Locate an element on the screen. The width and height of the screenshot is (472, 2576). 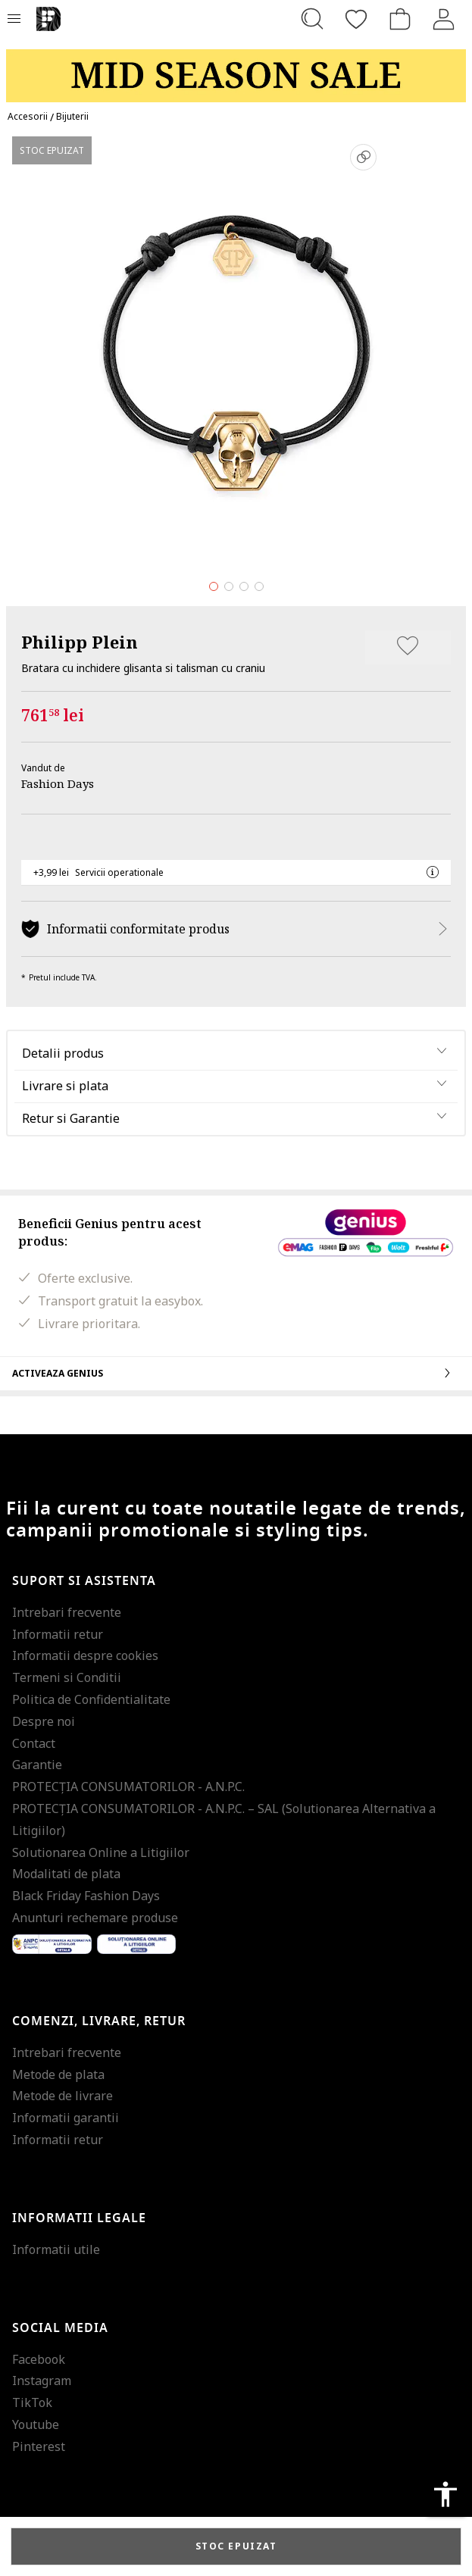
Livrare si plata is located at coordinates (65, 1085).